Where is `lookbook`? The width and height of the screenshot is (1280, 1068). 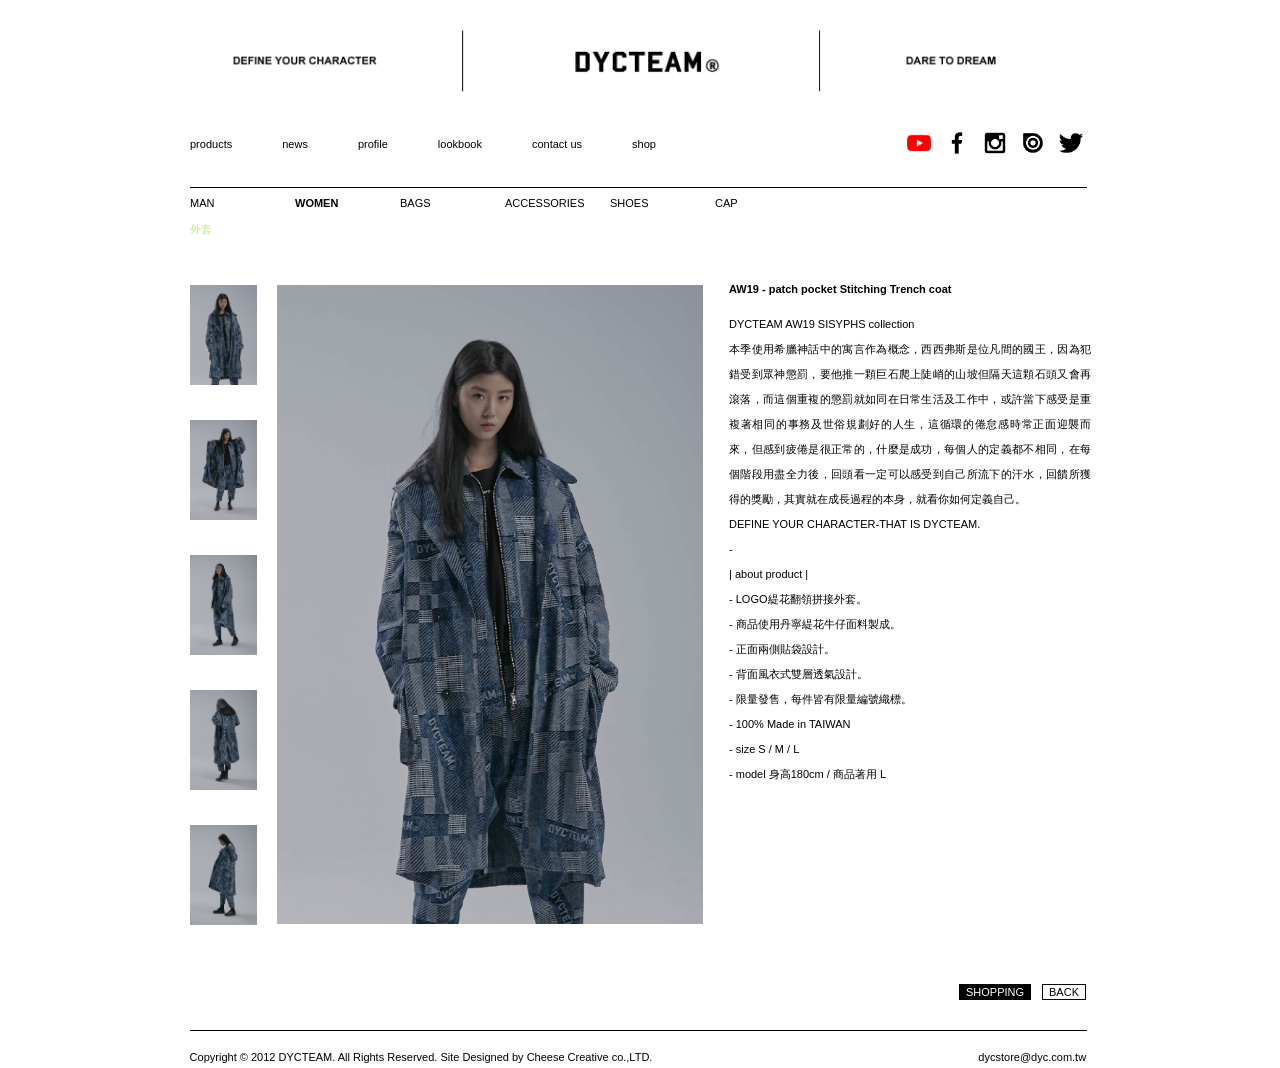
lookbook is located at coordinates (460, 144).